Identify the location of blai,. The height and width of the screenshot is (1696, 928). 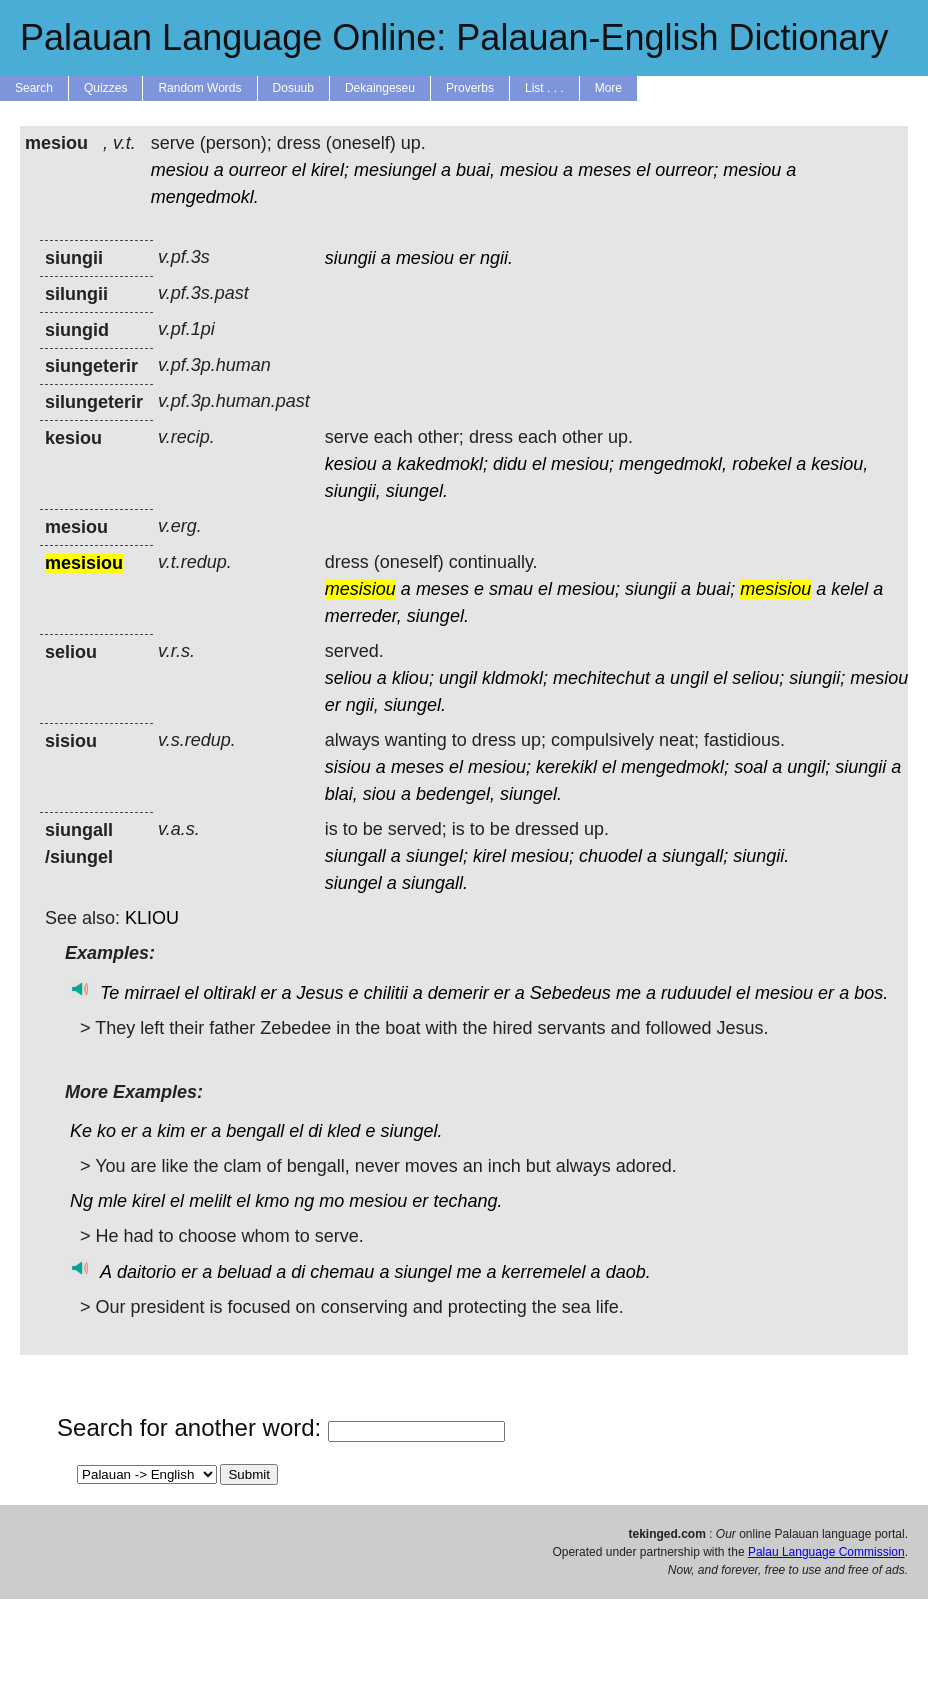
(341, 794).